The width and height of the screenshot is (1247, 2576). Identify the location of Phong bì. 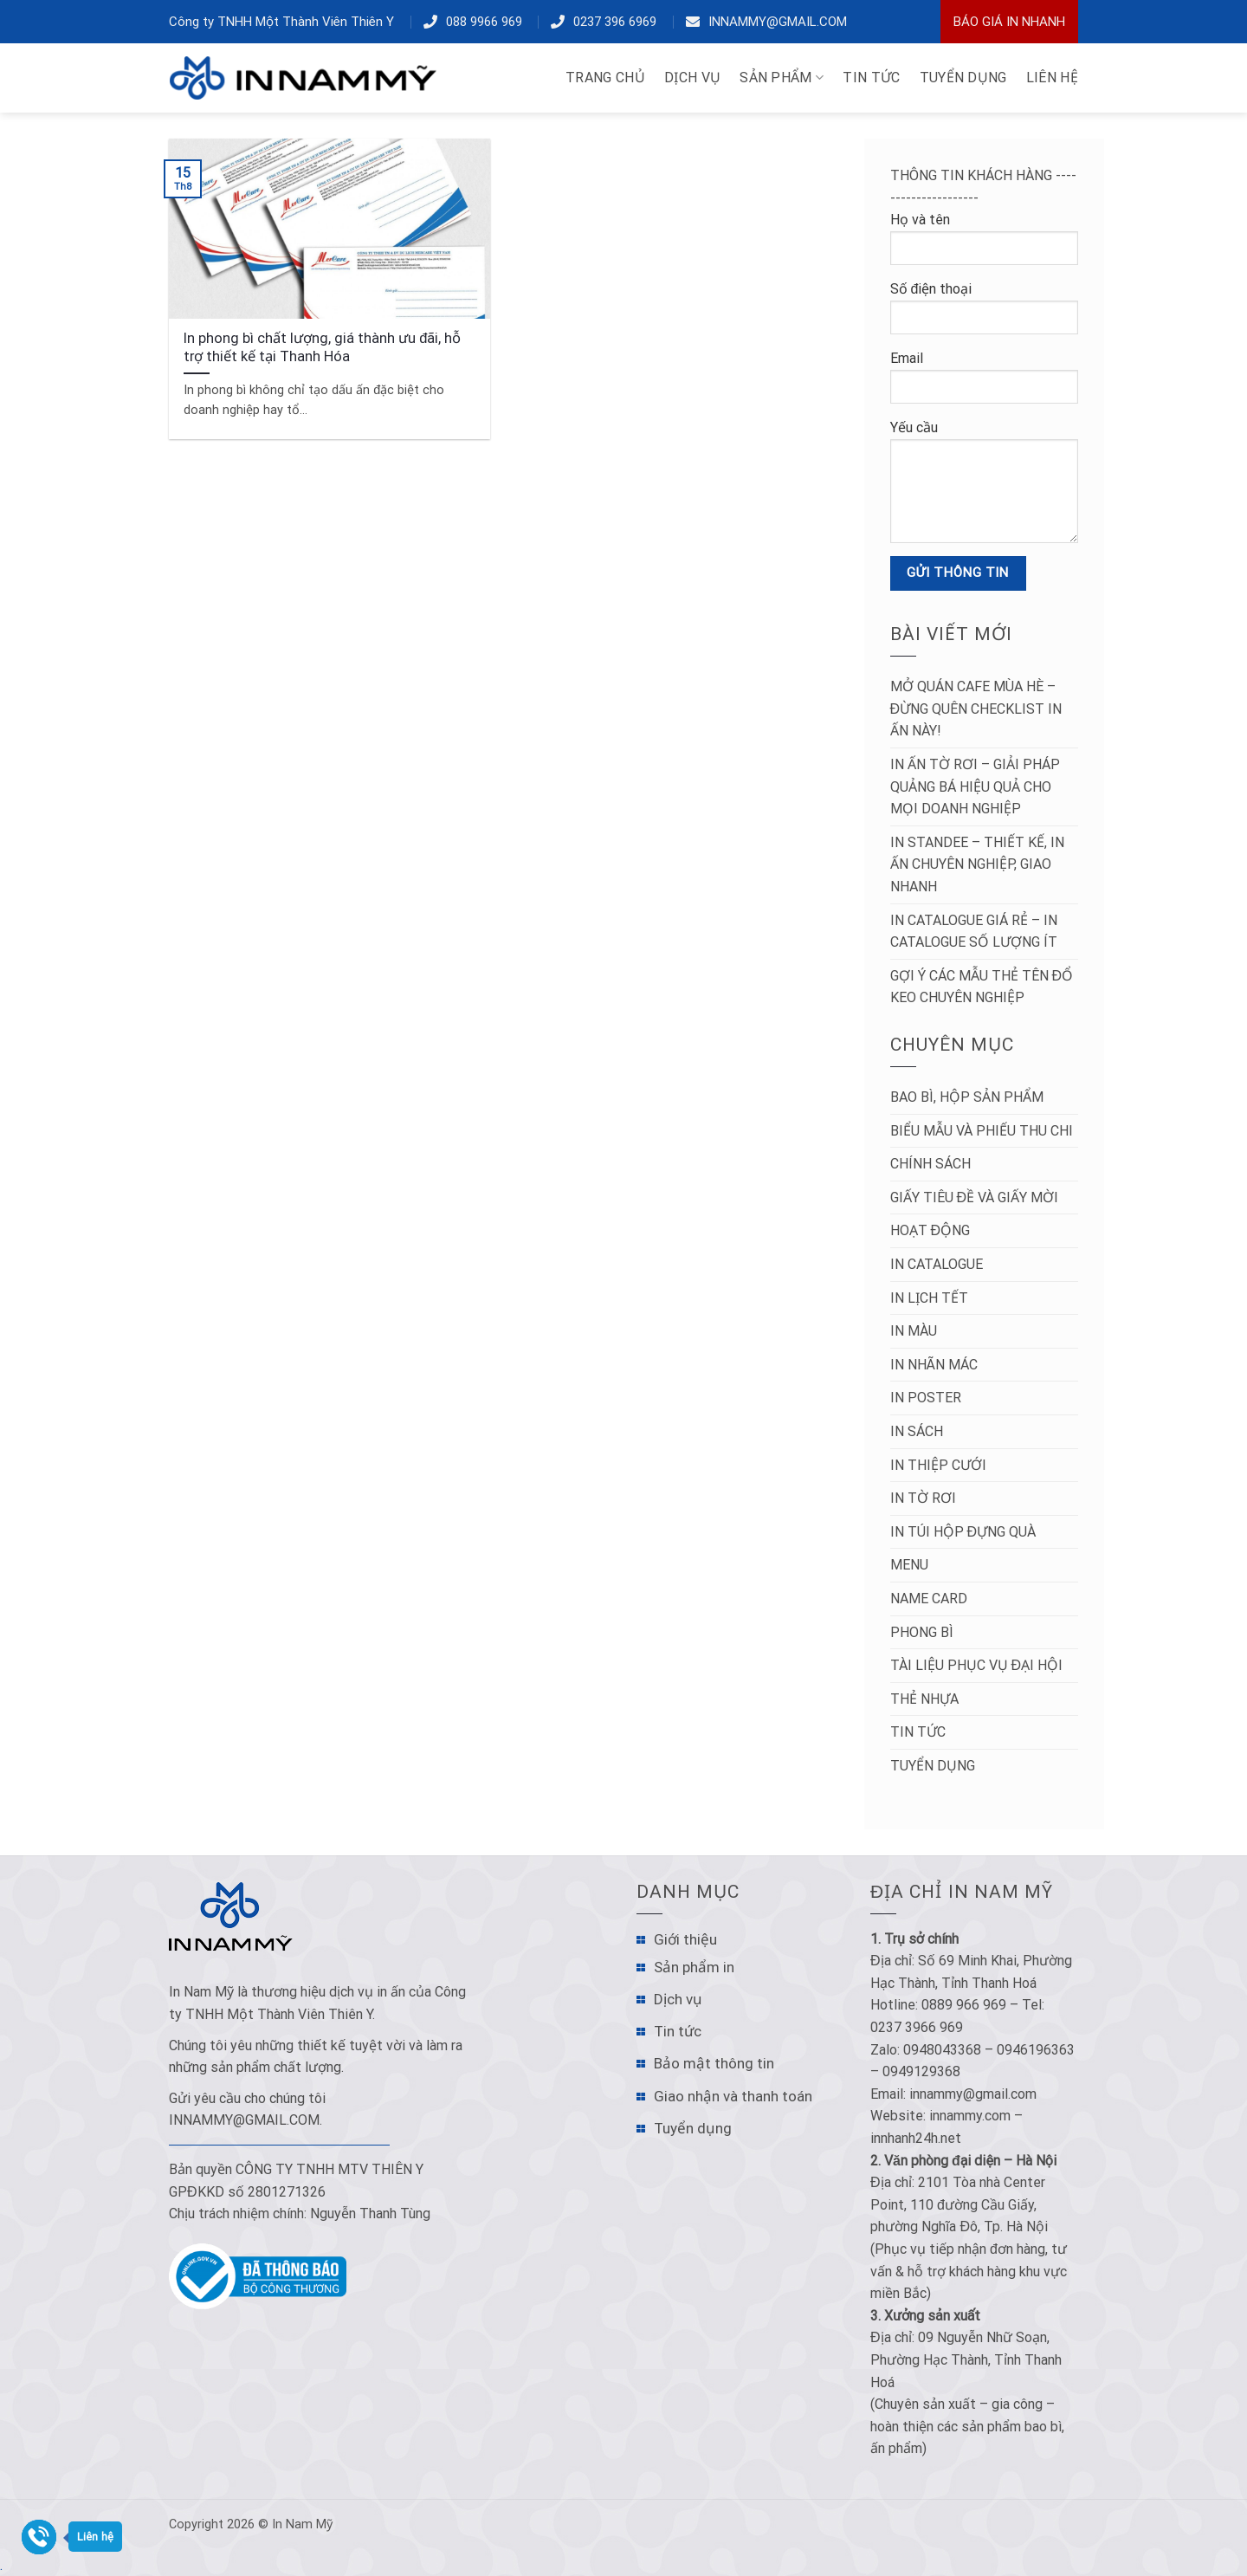
(921, 1632).